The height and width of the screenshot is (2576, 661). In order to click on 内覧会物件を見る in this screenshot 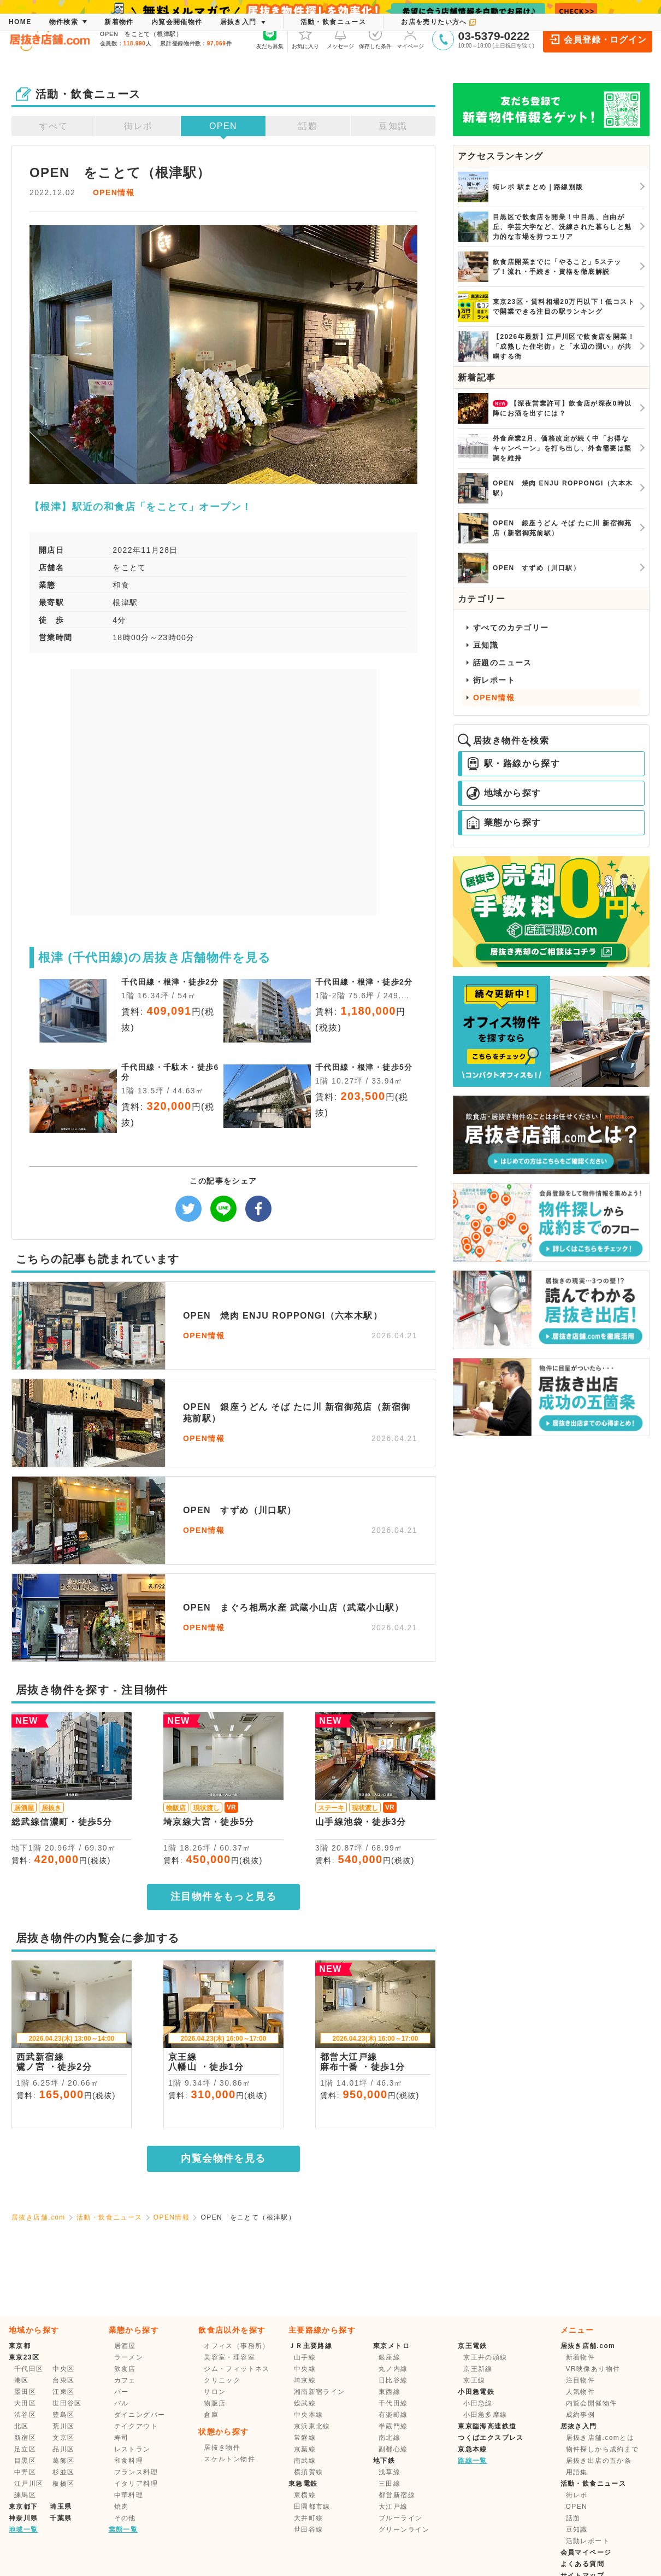, I will do `click(223, 2158)`.